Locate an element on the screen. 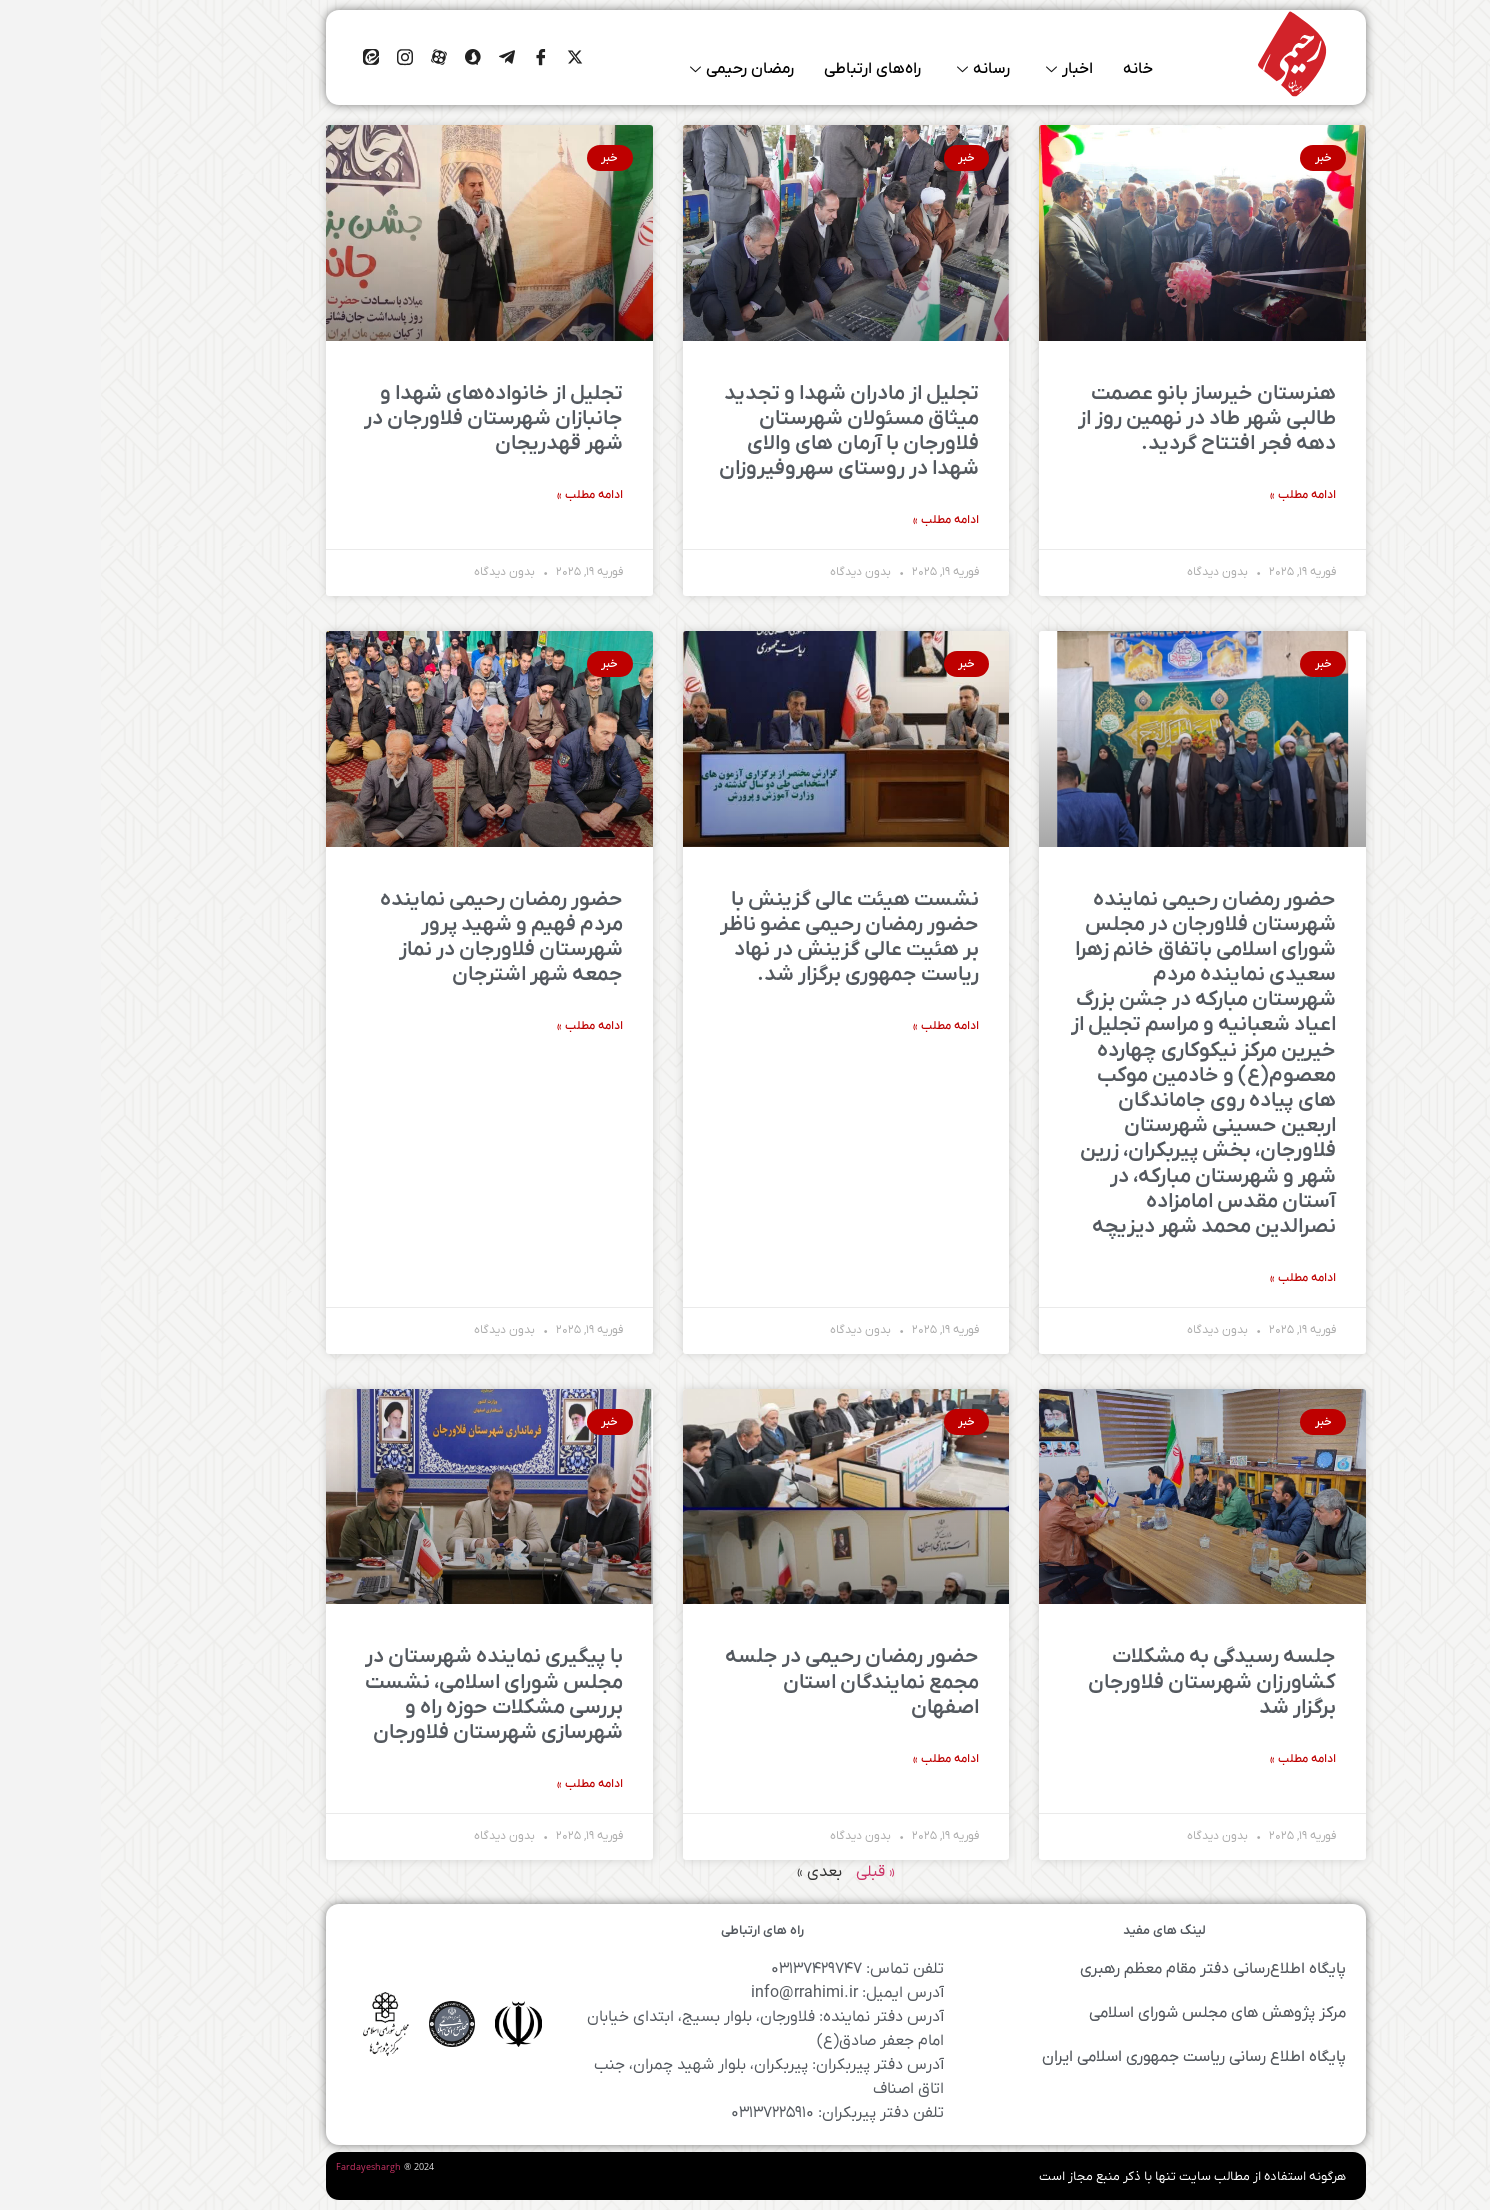  رسانه is located at coordinates (882, 70).